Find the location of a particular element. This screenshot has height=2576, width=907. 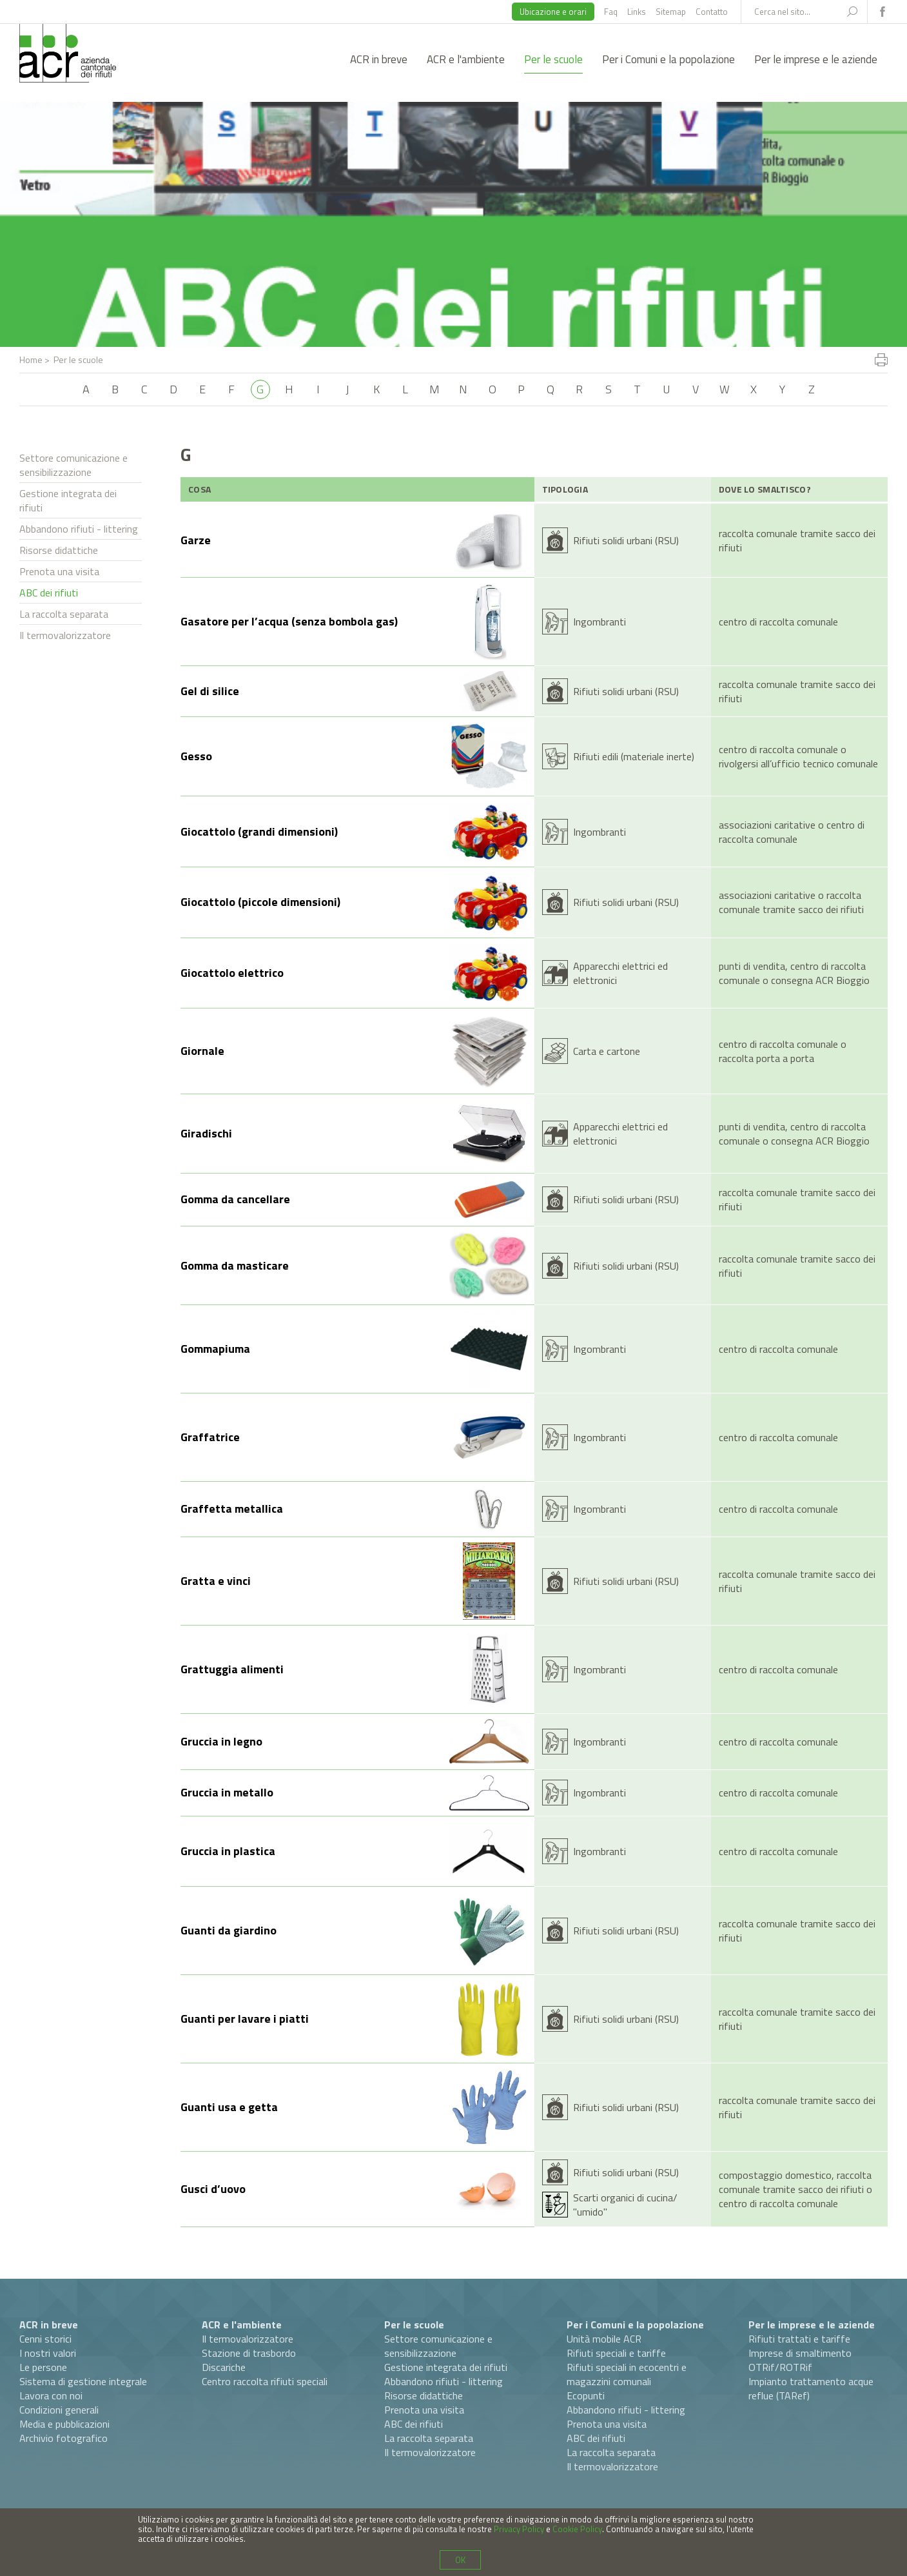

Per le imprese e le aziende is located at coordinates (815, 59).